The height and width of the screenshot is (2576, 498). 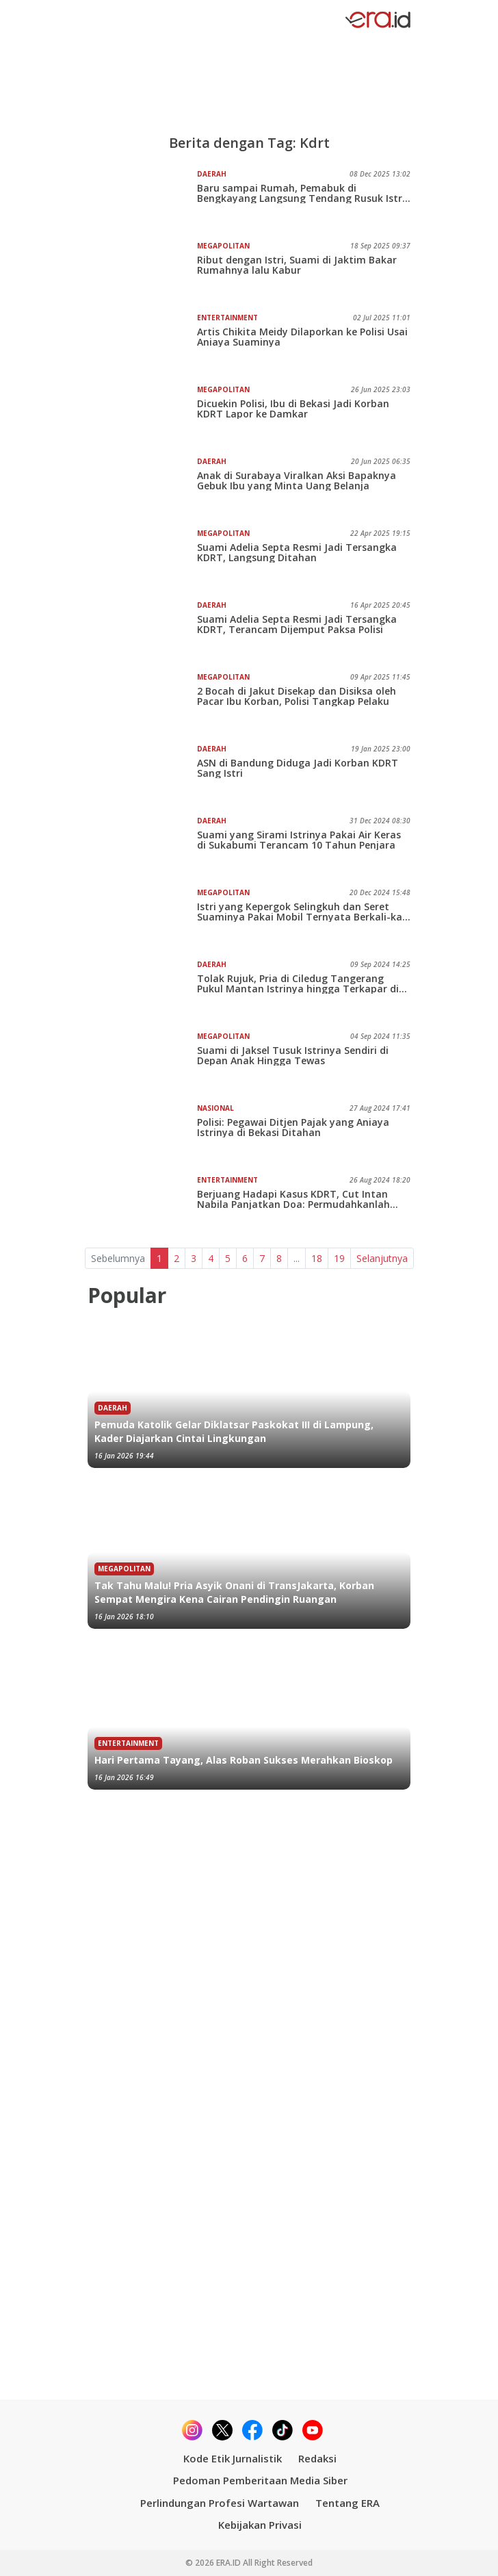 I want to click on [Suami di Jaksel Tusuk Istrinya Sendiri di Depan Anak Hingga Tewas], so click(x=142, y=1062).